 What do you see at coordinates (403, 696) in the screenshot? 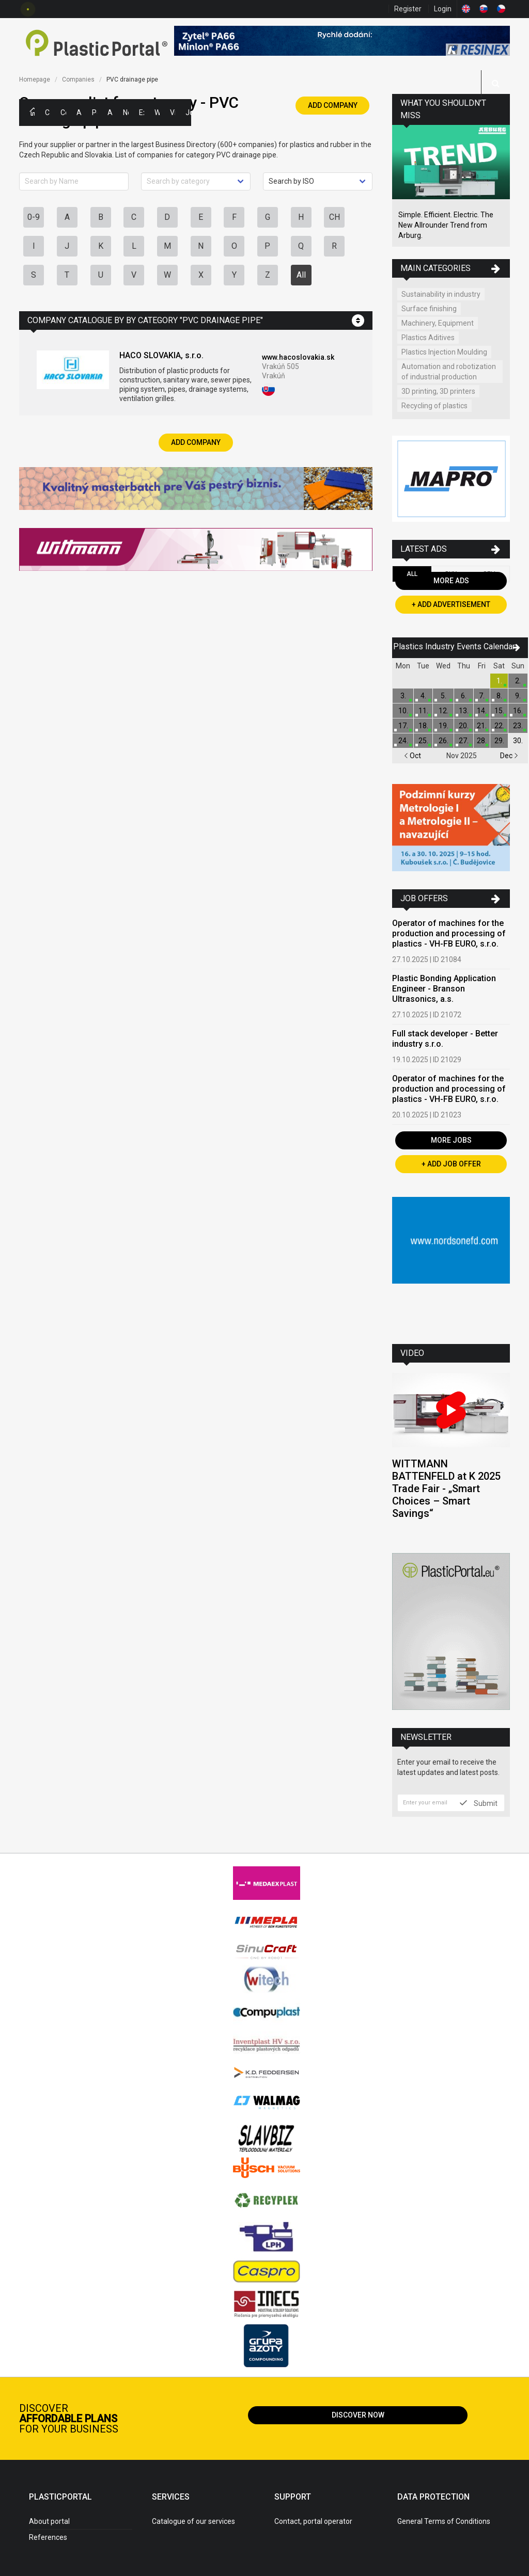
I see `3.` at bounding box center [403, 696].